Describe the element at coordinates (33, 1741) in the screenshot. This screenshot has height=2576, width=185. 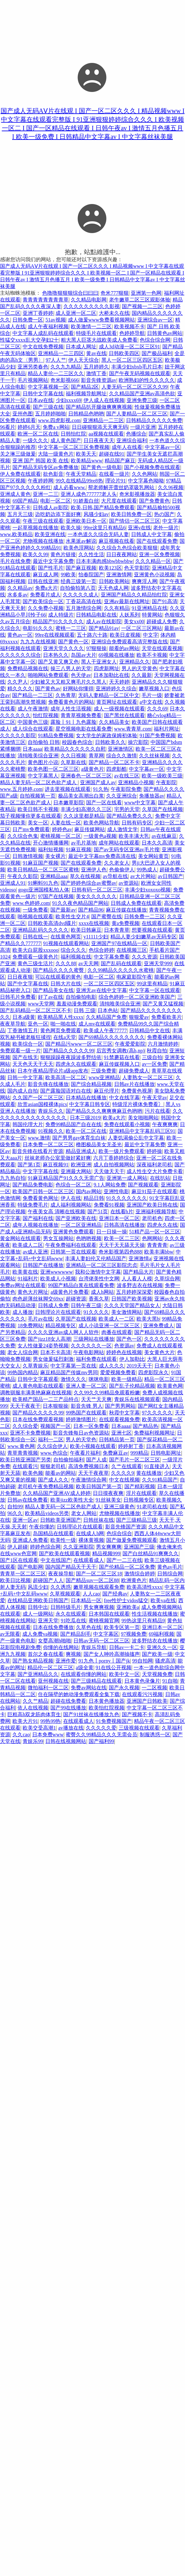
I see `青娱乐99` at that location.